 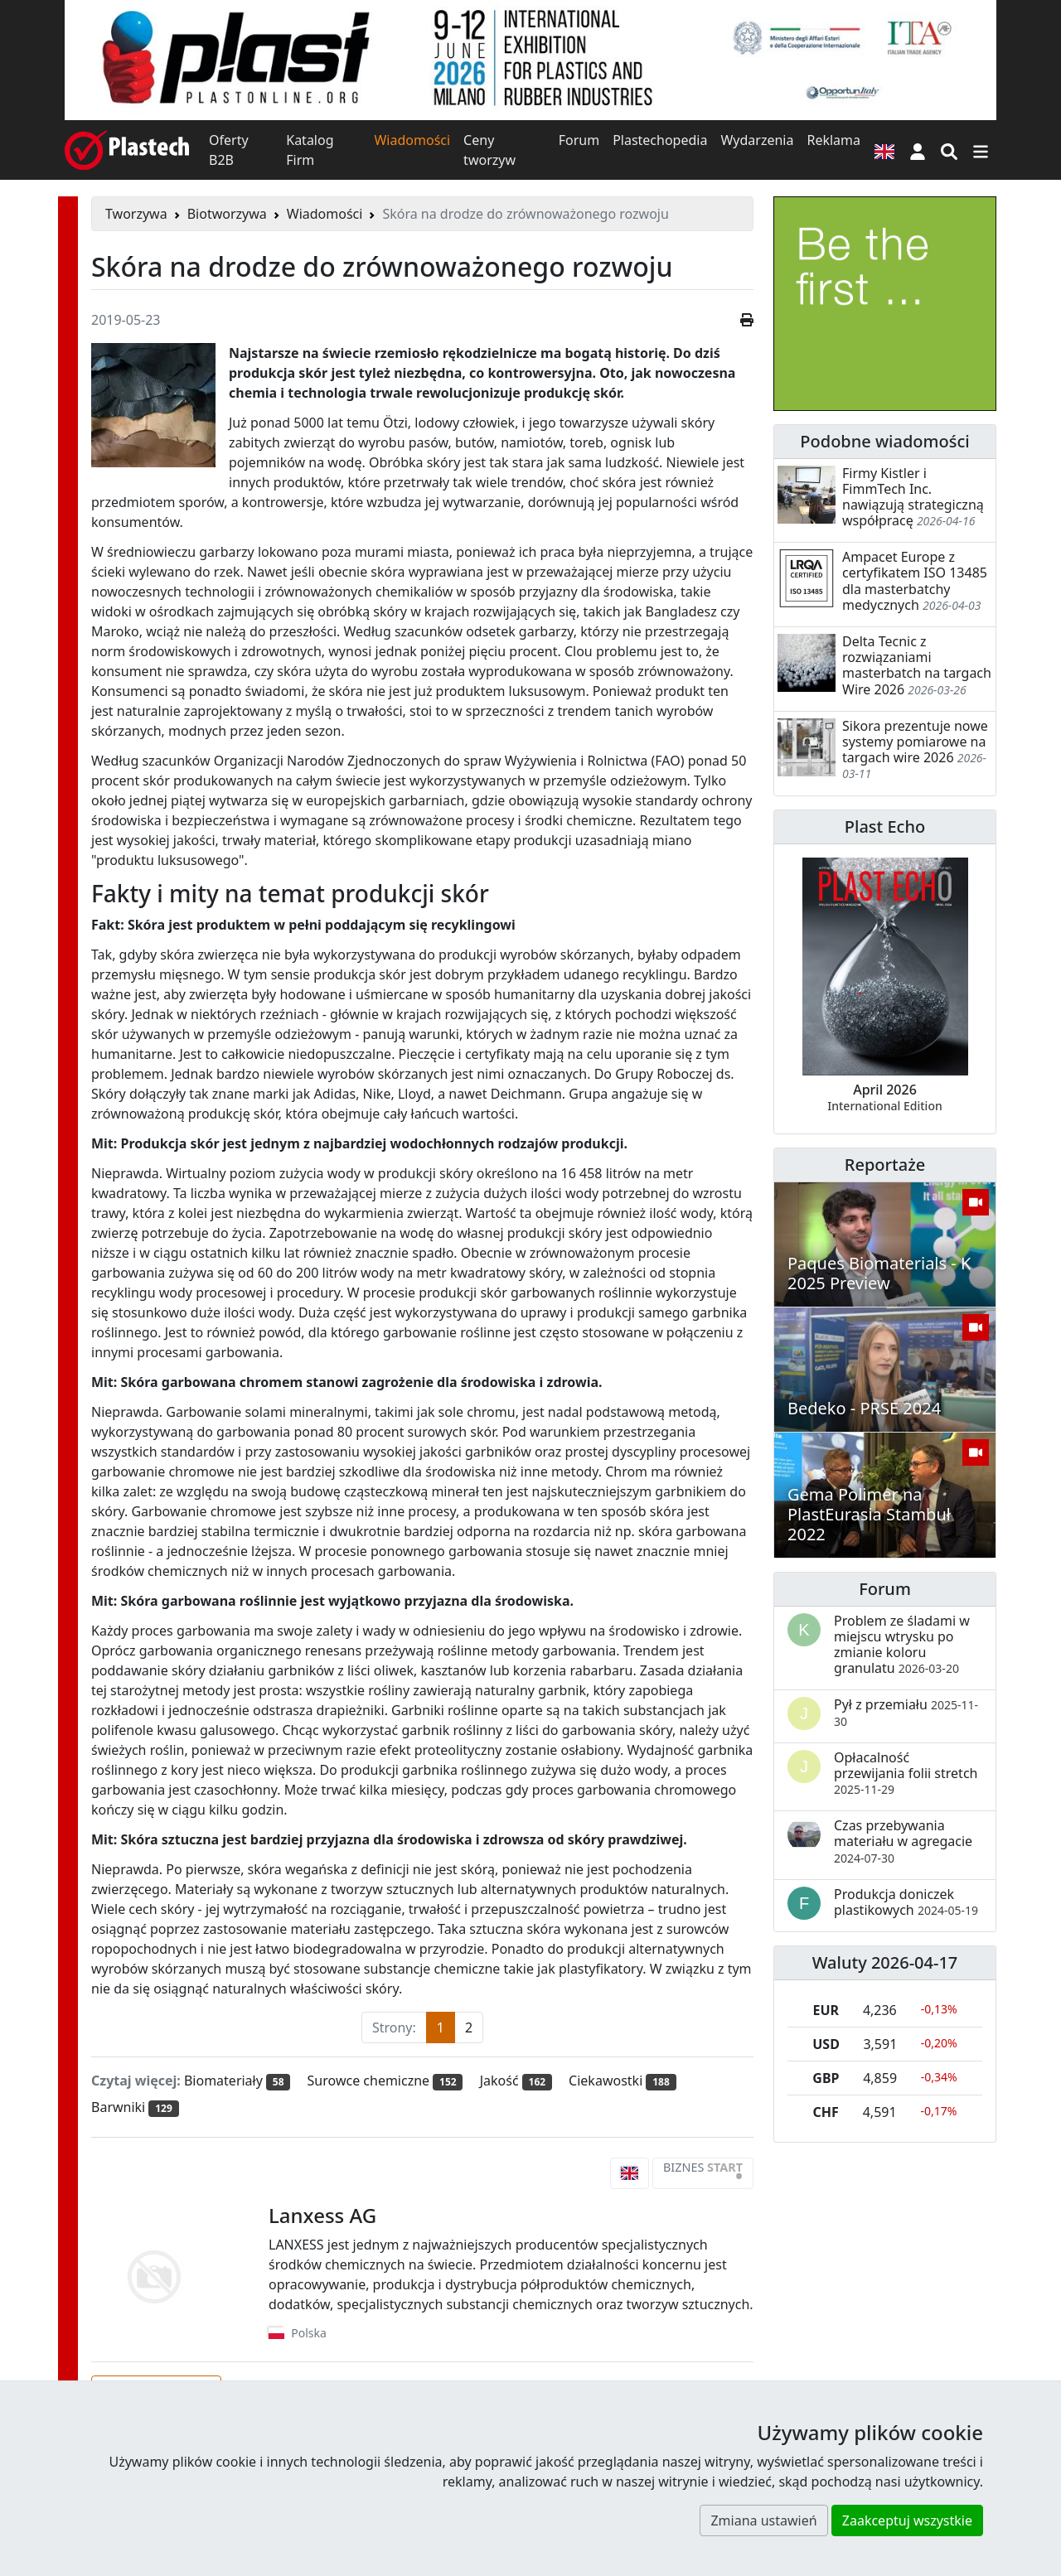 What do you see at coordinates (227, 214) in the screenshot?
I see `Biotworzywa` at bounding box center [227, 214].